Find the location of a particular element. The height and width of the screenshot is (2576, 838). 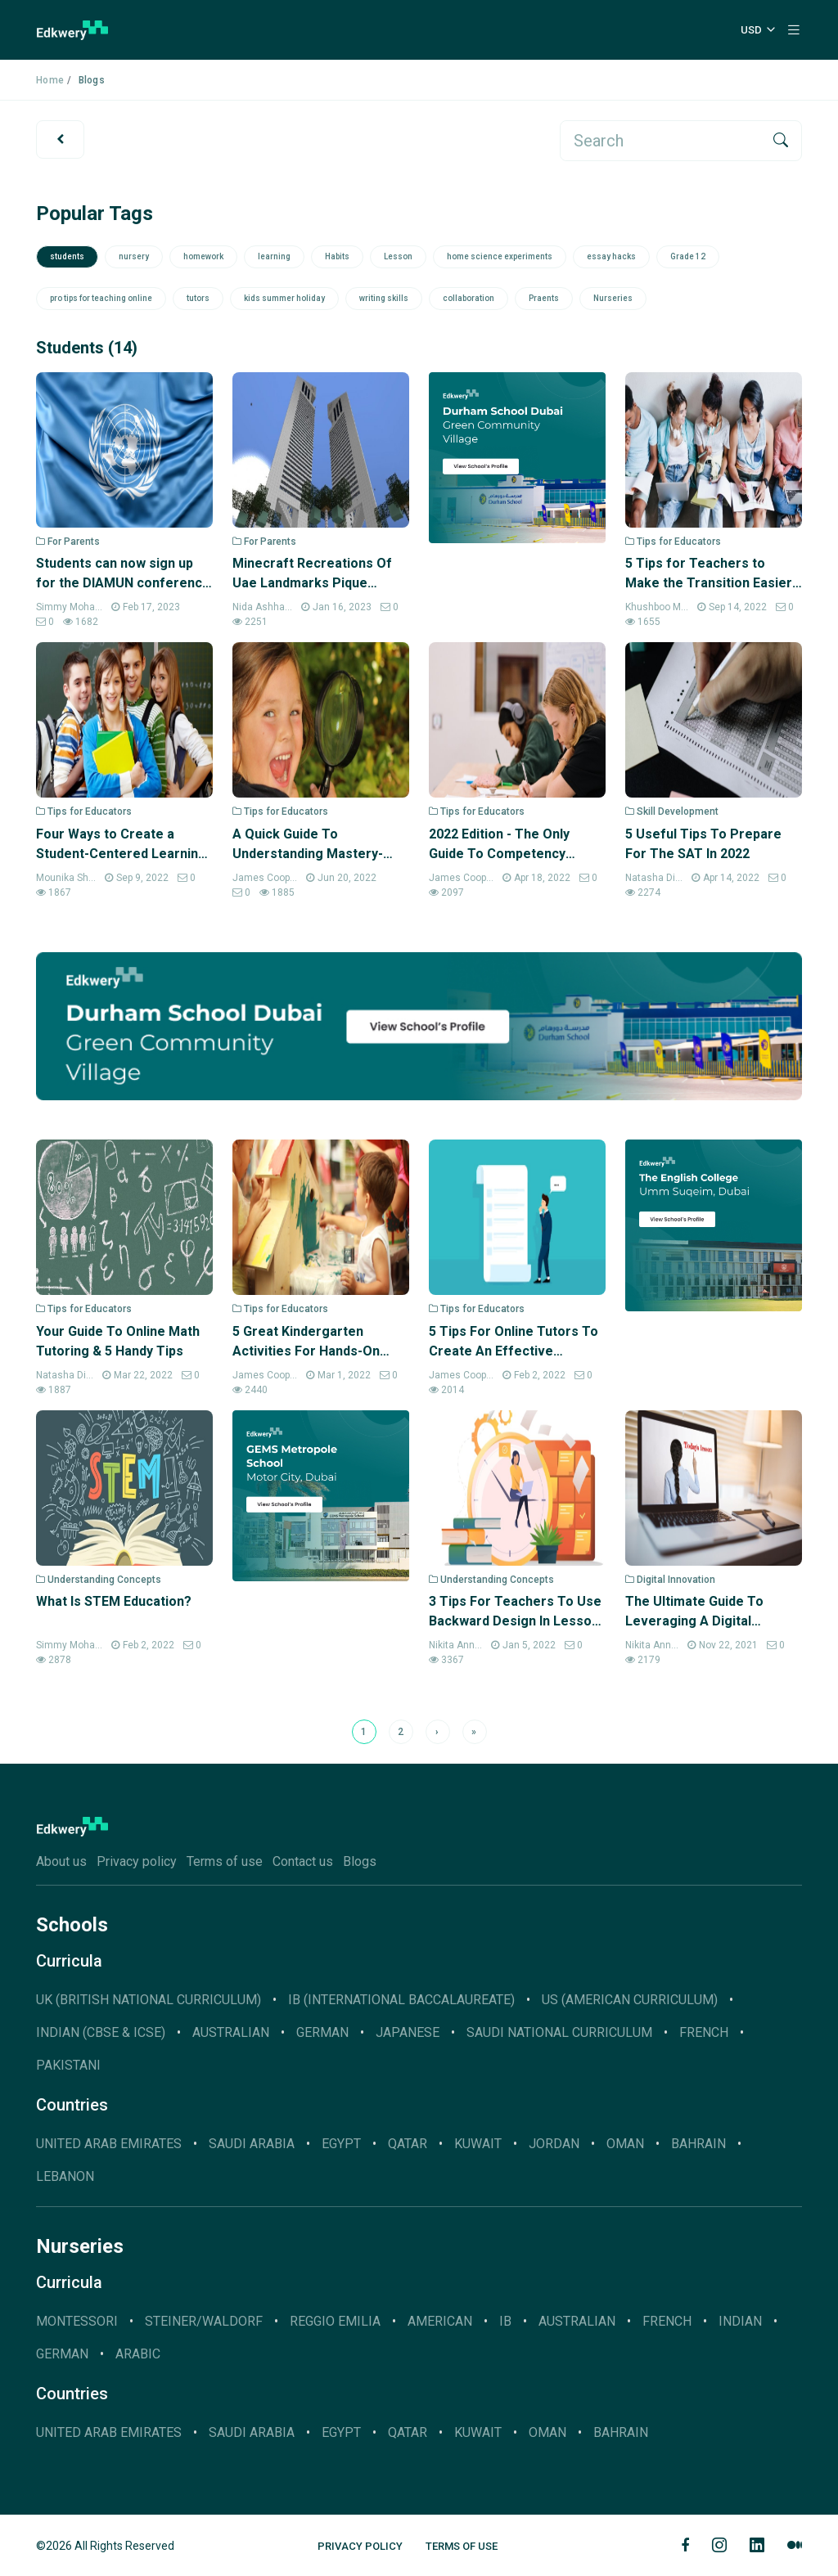

Oman is located at coordinates (625, 2143).